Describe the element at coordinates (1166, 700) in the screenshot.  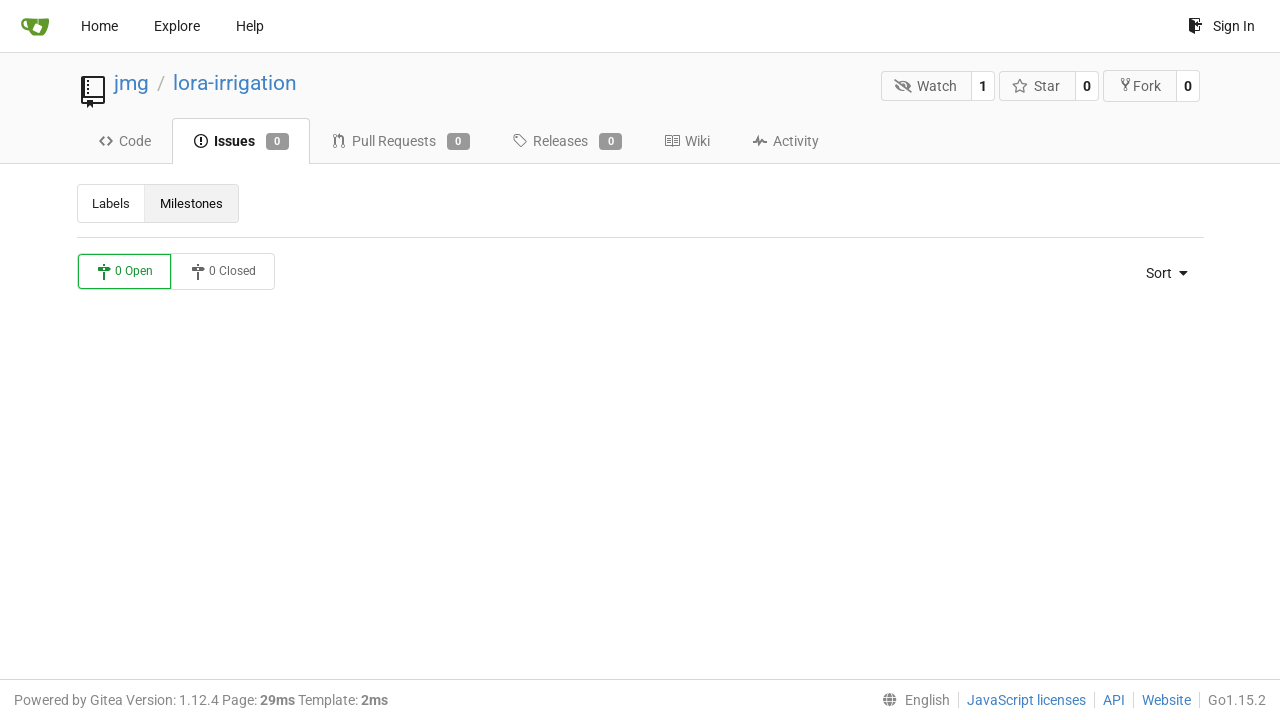
I see `Website` at that location.